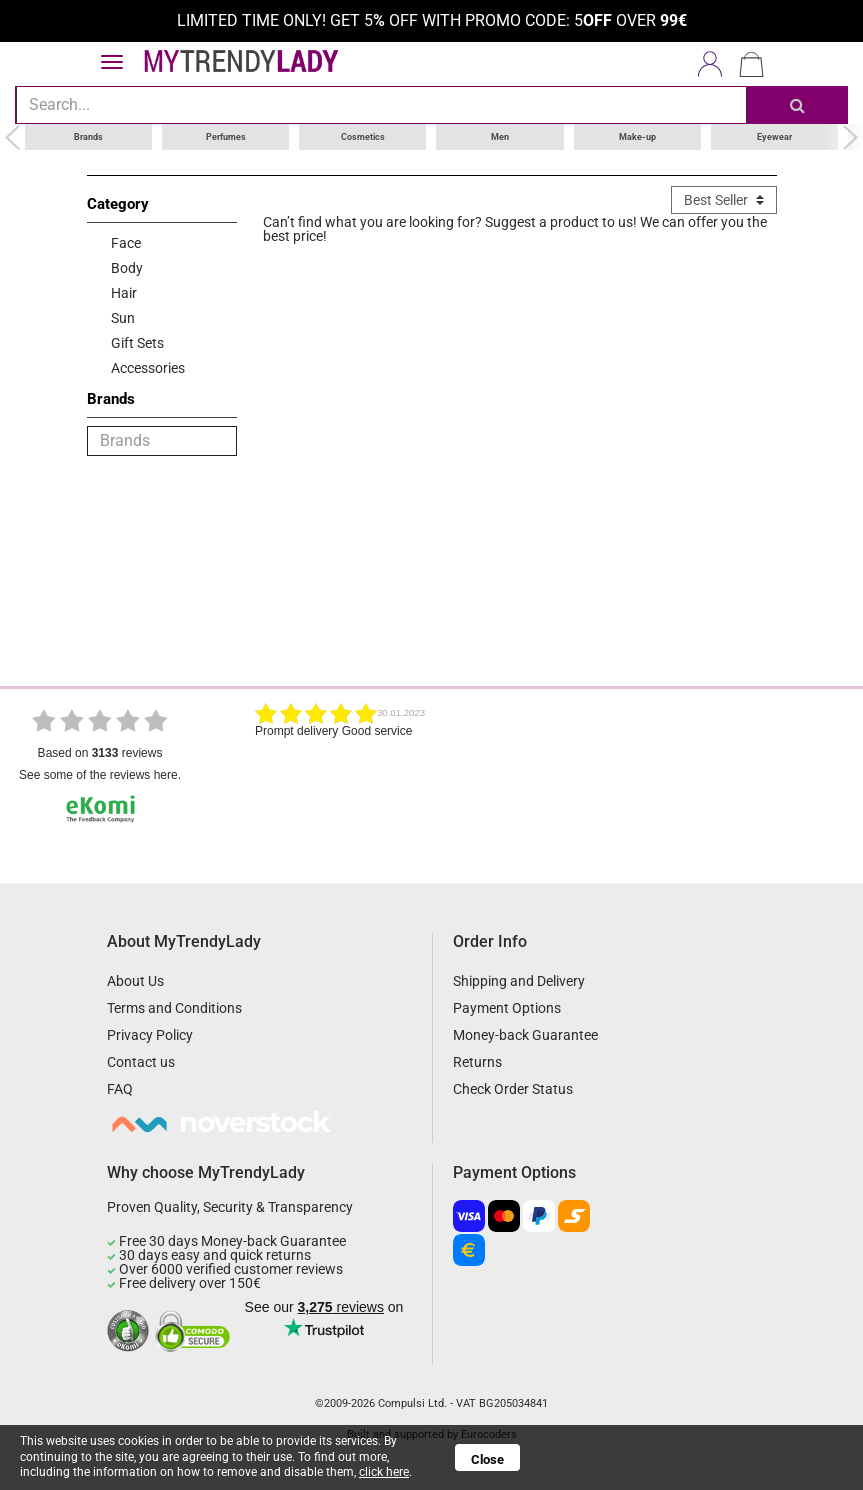 The image size is (863, 1490). Describe the element at coordinates (120, 1089) in the screenshot. I see `FAQ` at that location.